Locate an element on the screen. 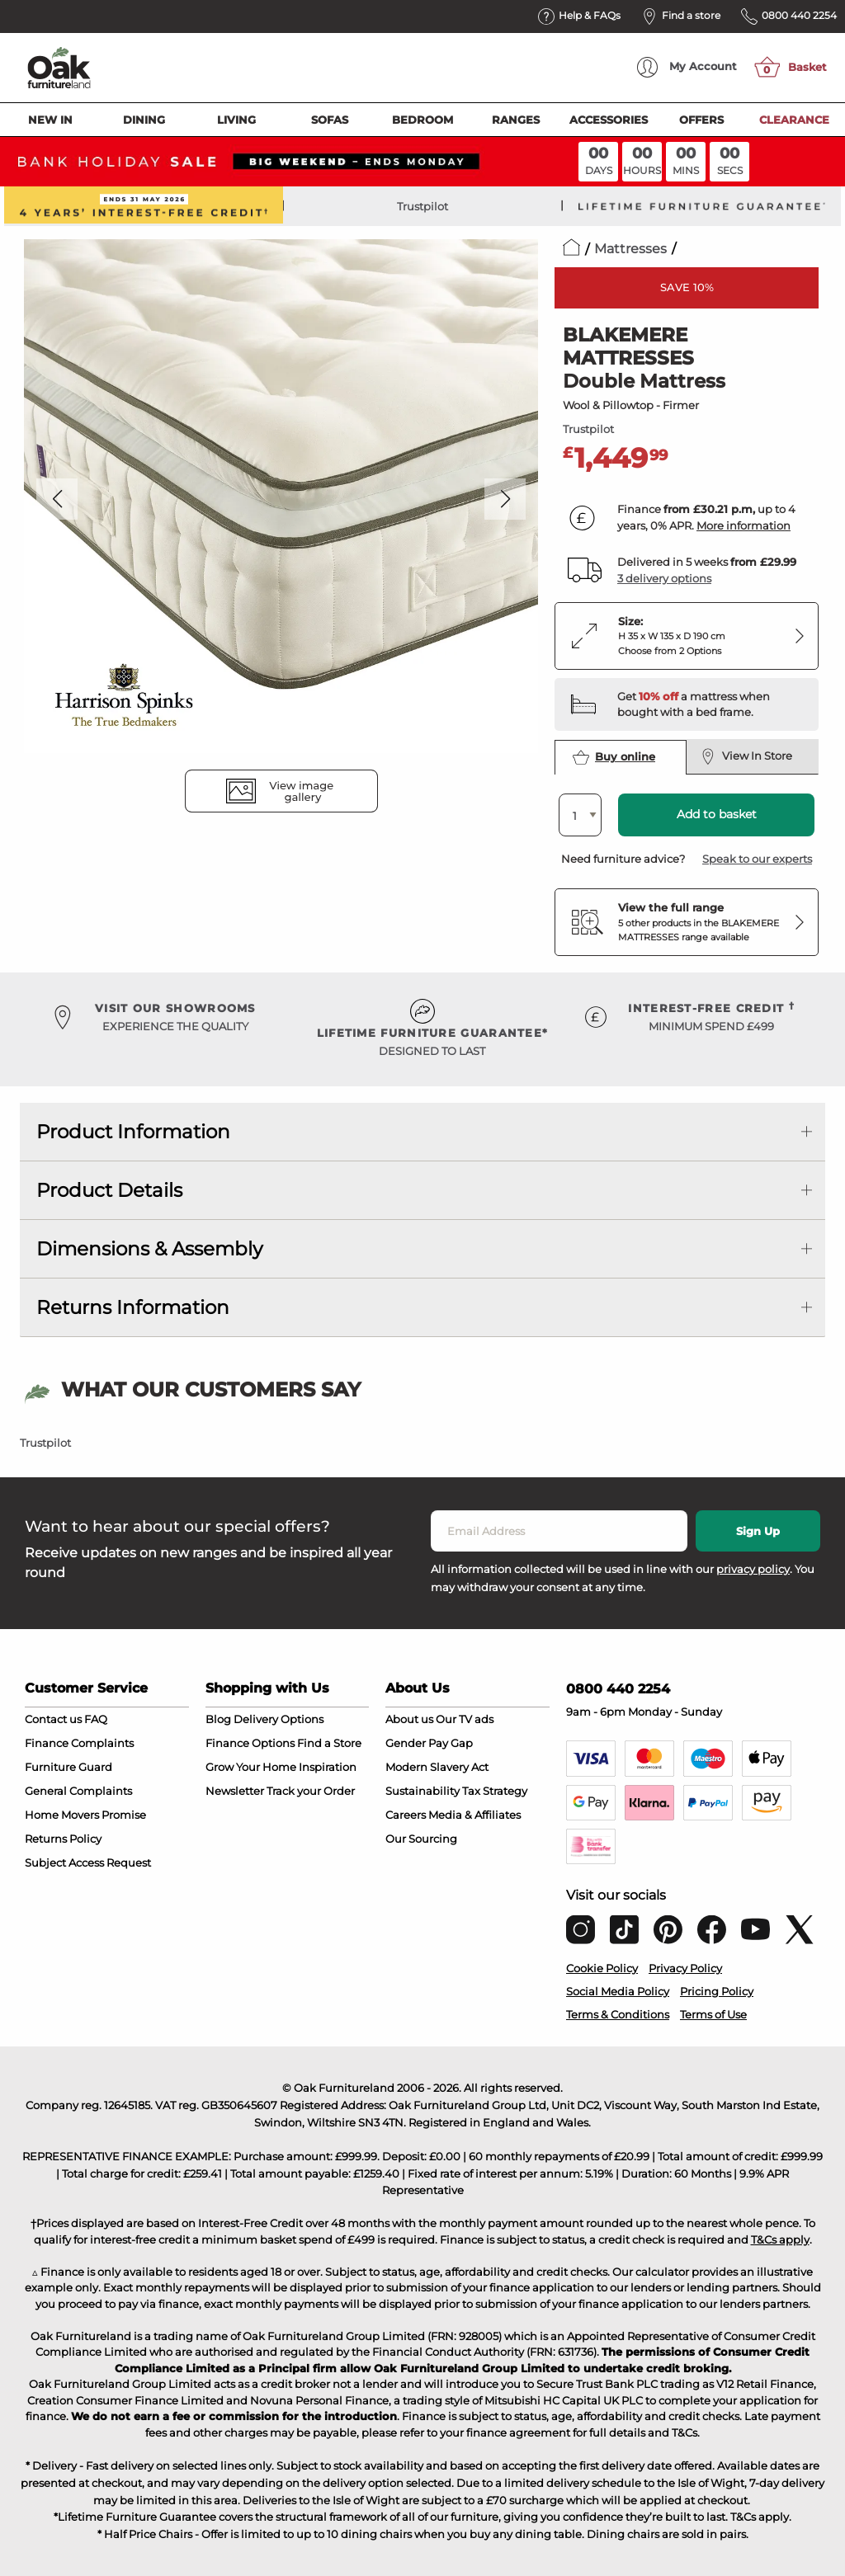  Inspiration is located at coordinates (327, 1766).